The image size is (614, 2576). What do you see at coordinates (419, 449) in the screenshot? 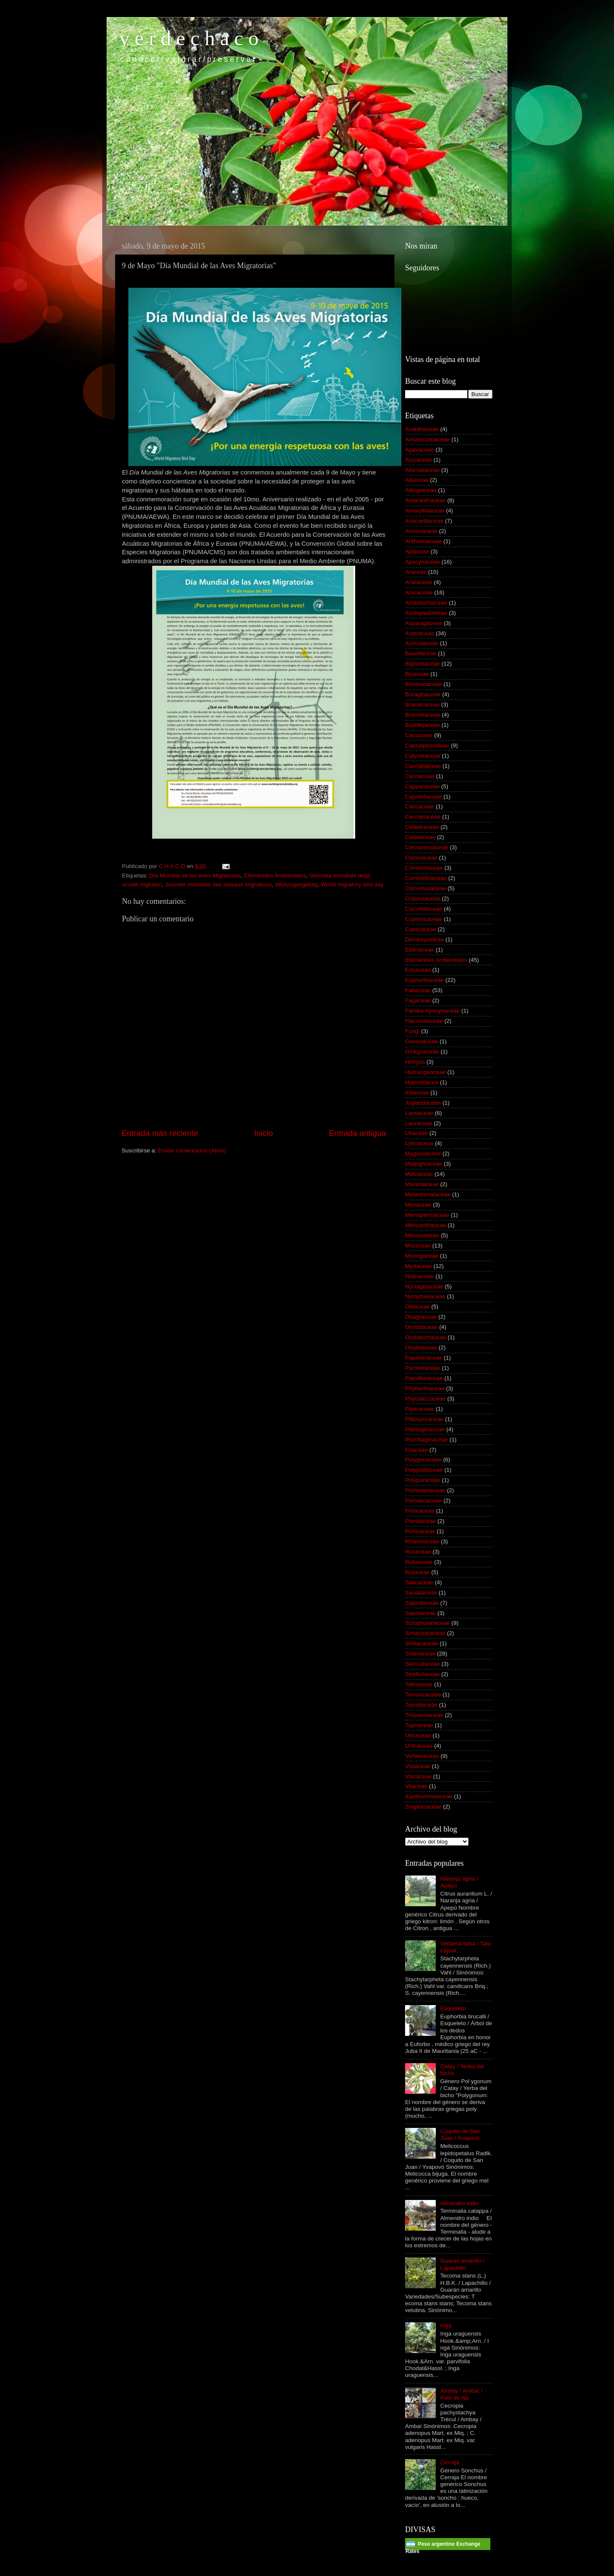
I see `Agavaceae` at bounding box center [419, 449].